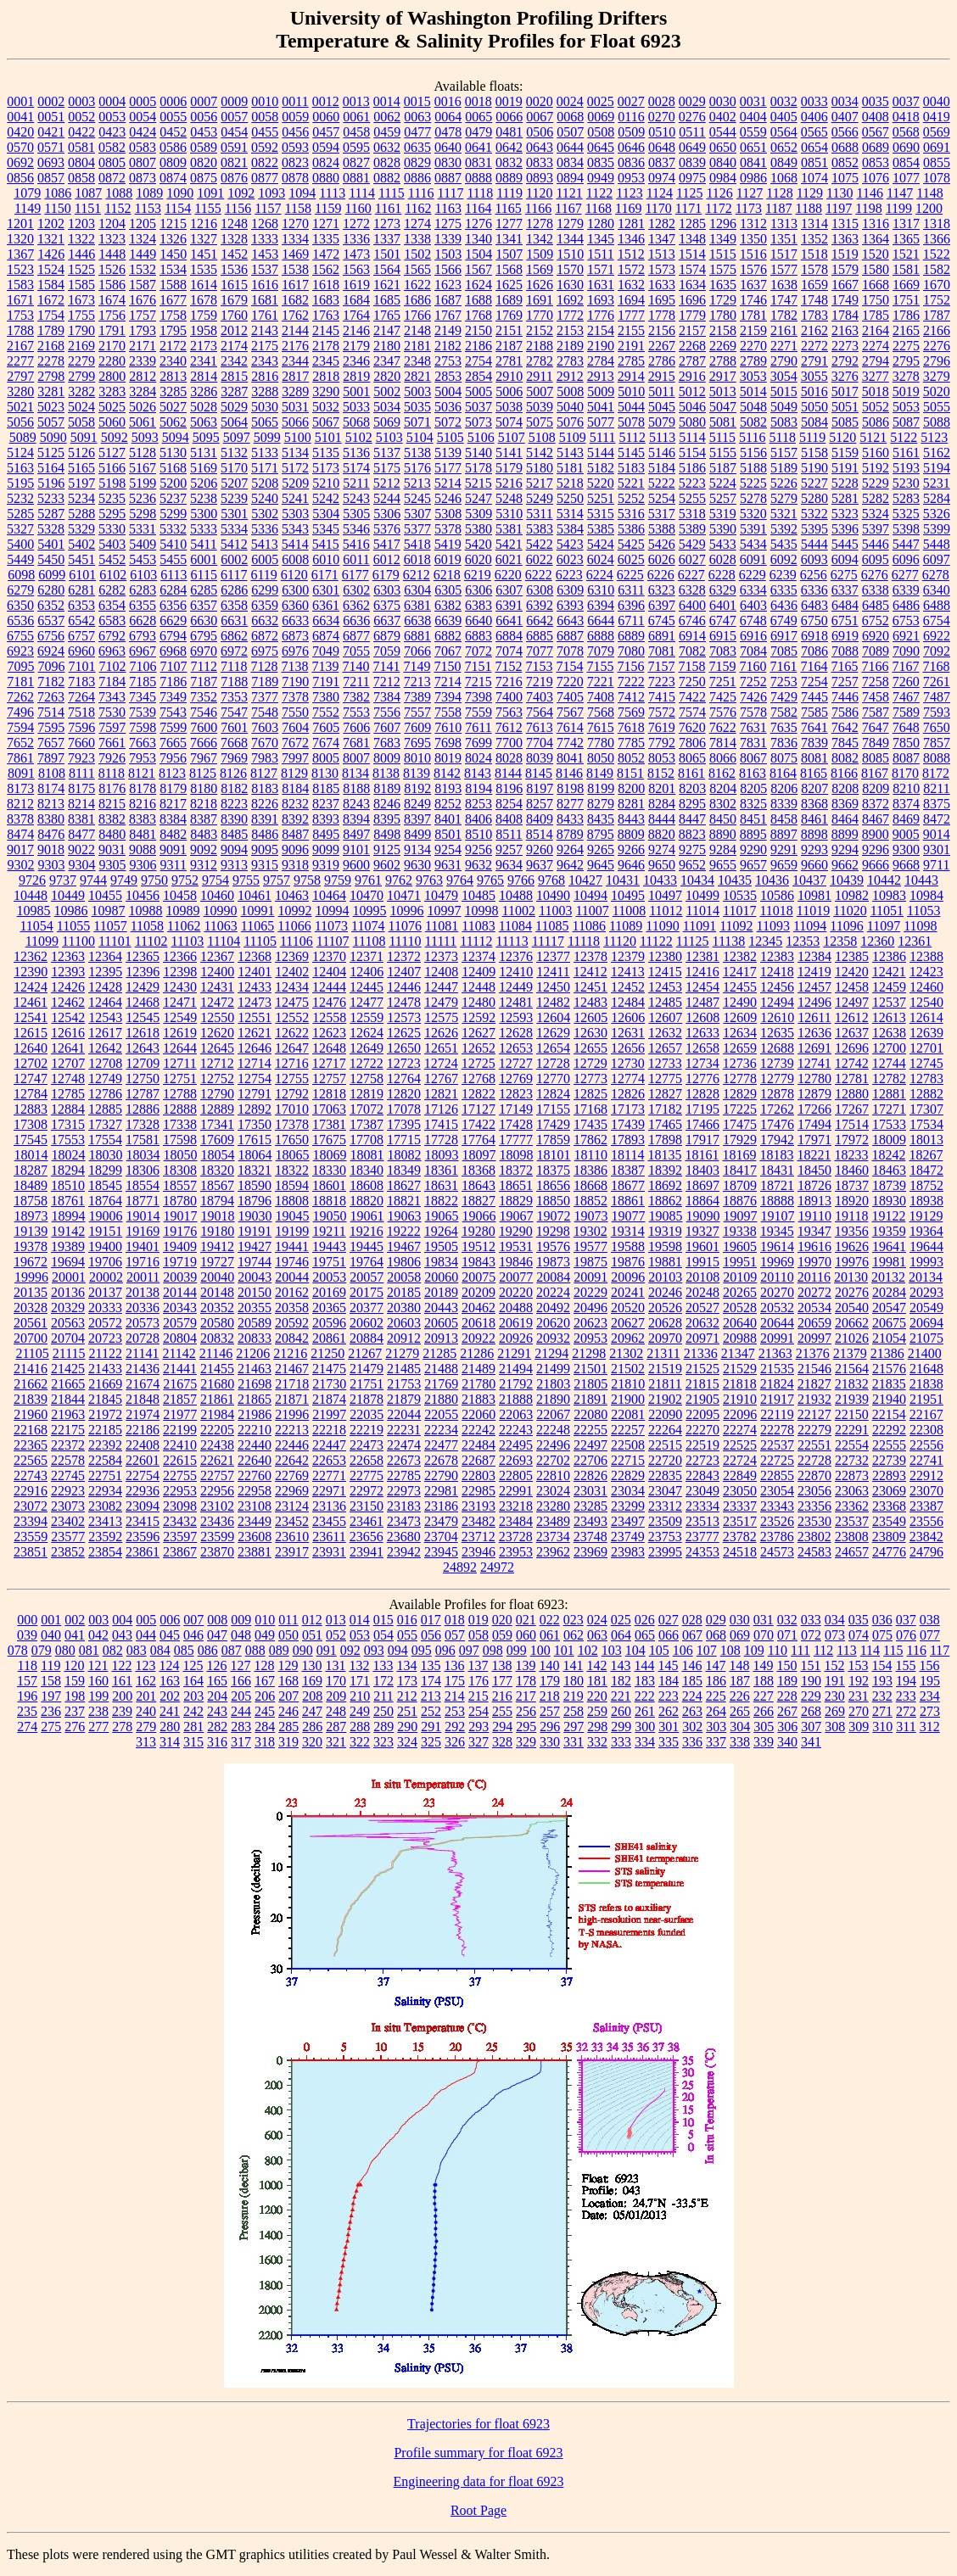 This screenshot has height=2576, width=957. Describe the element at coordinates (753, 132) in the screenshot. I see `0559` at that location.